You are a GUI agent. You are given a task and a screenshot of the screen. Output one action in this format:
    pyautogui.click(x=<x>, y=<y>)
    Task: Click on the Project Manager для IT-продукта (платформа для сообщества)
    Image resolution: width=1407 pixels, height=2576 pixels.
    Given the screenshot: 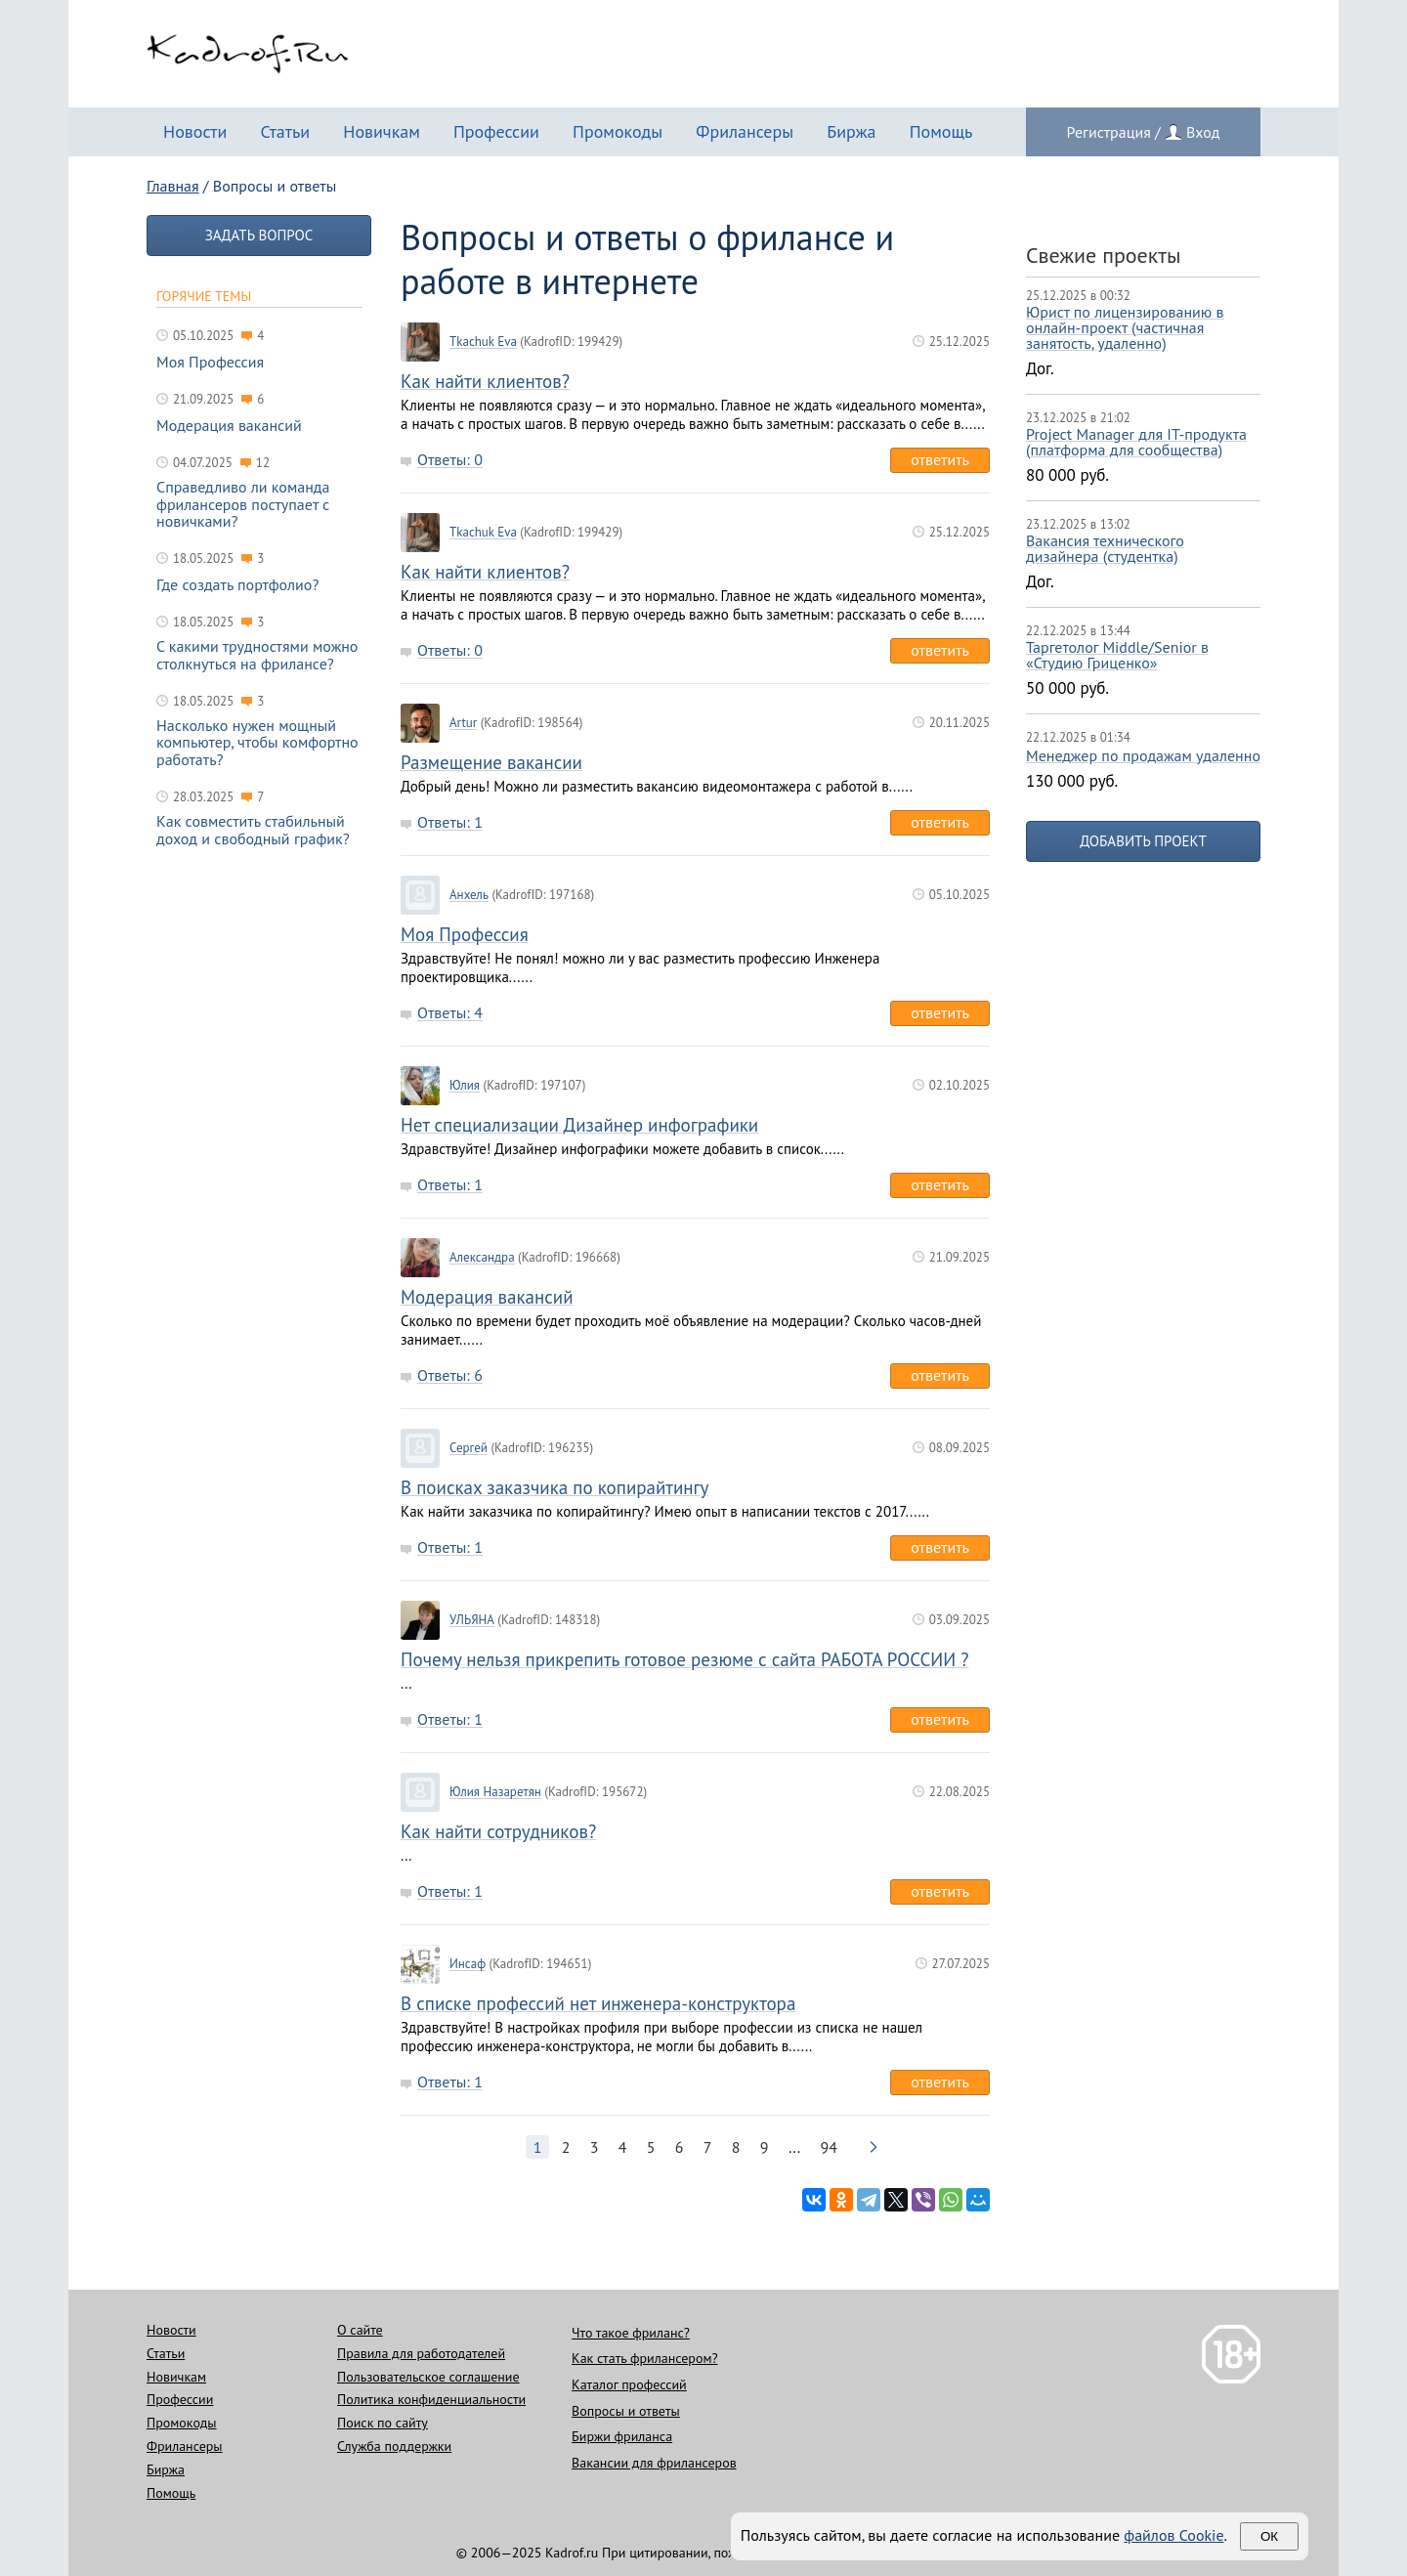 What is the action you would take?
    pyautogui.click(x=1136, y=441)
    